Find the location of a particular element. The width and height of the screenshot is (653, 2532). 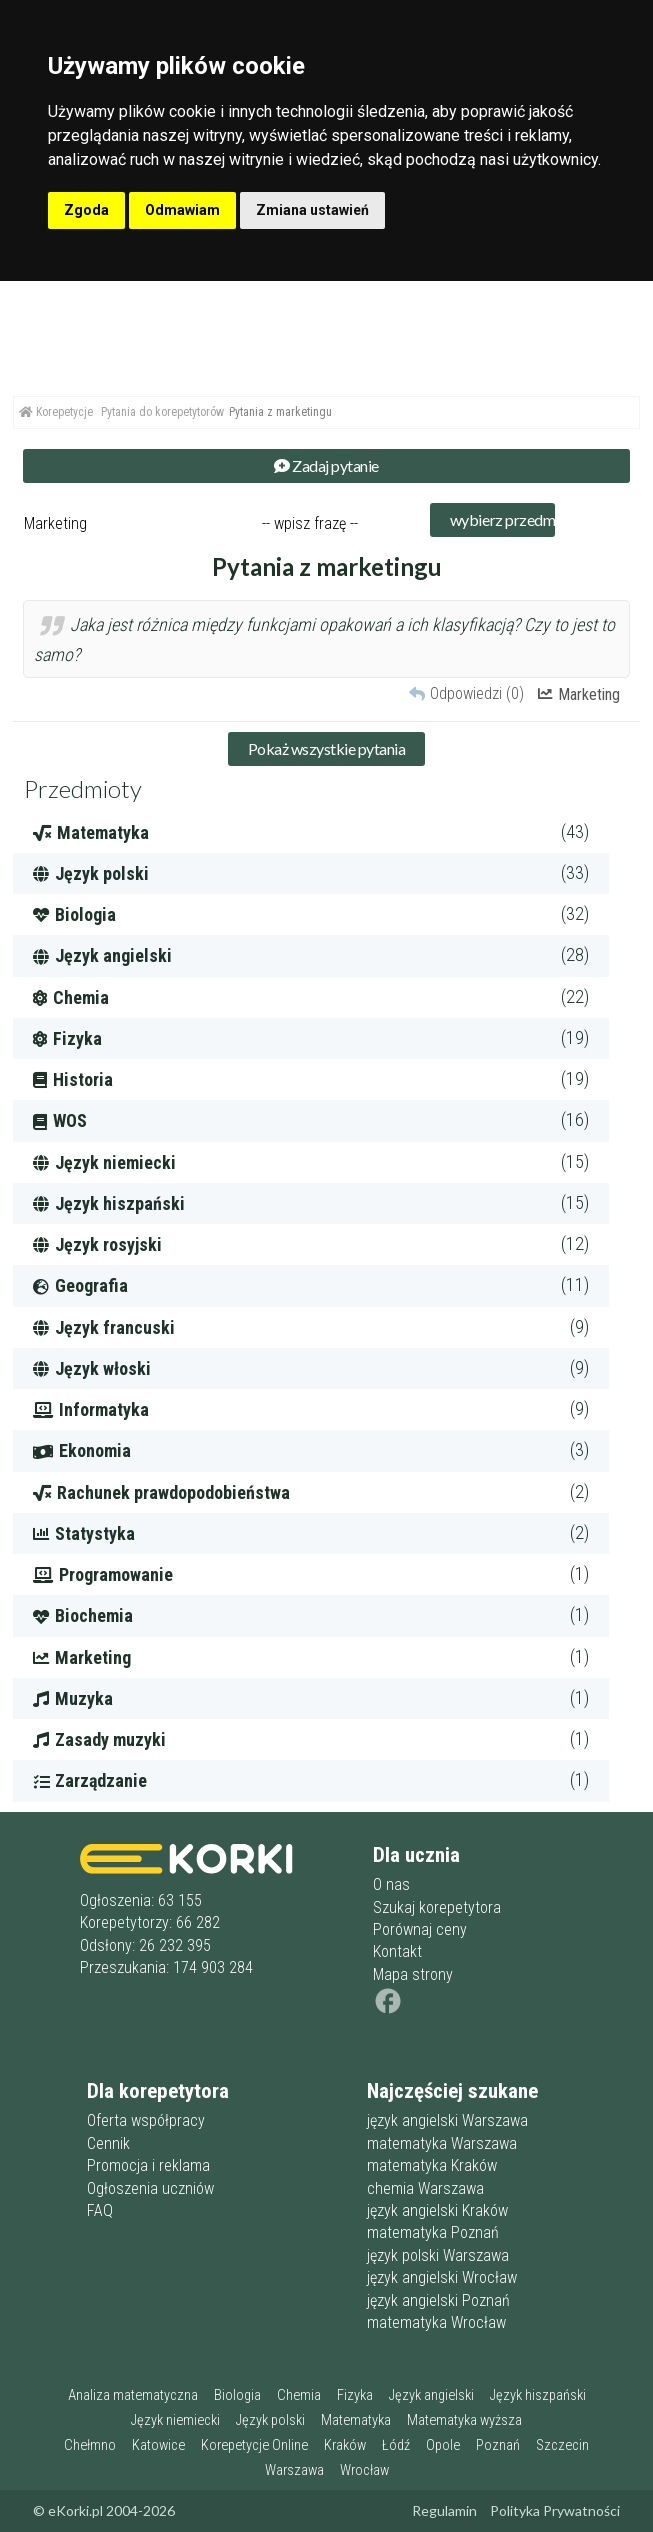

Fizyka is located at coordinates (355, 2395).